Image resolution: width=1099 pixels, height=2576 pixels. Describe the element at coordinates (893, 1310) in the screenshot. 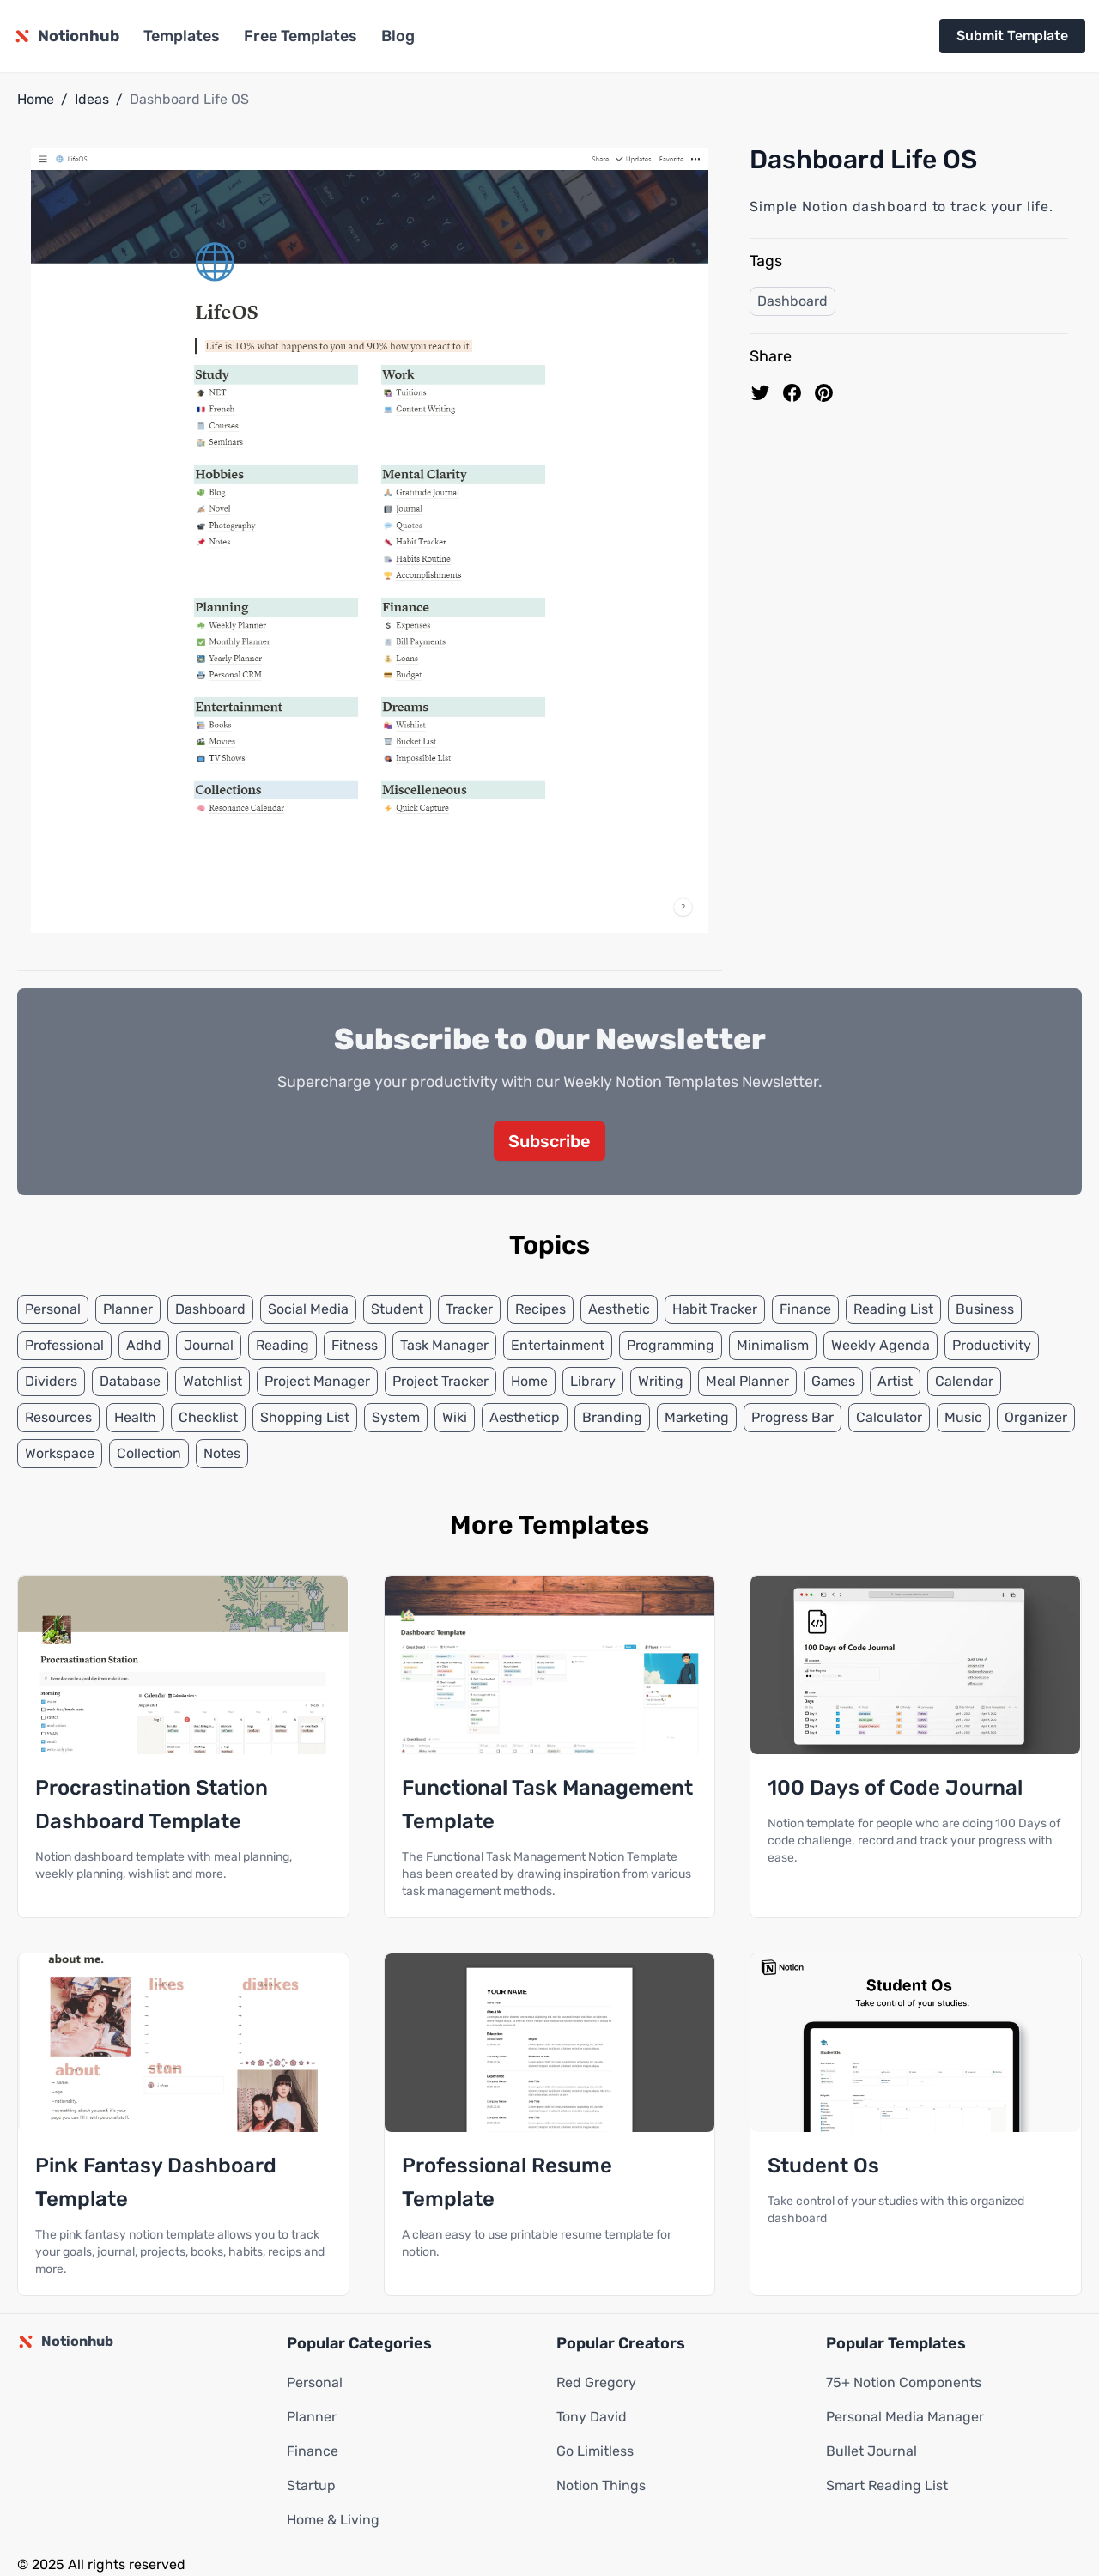

I see `Reading List` at that location.